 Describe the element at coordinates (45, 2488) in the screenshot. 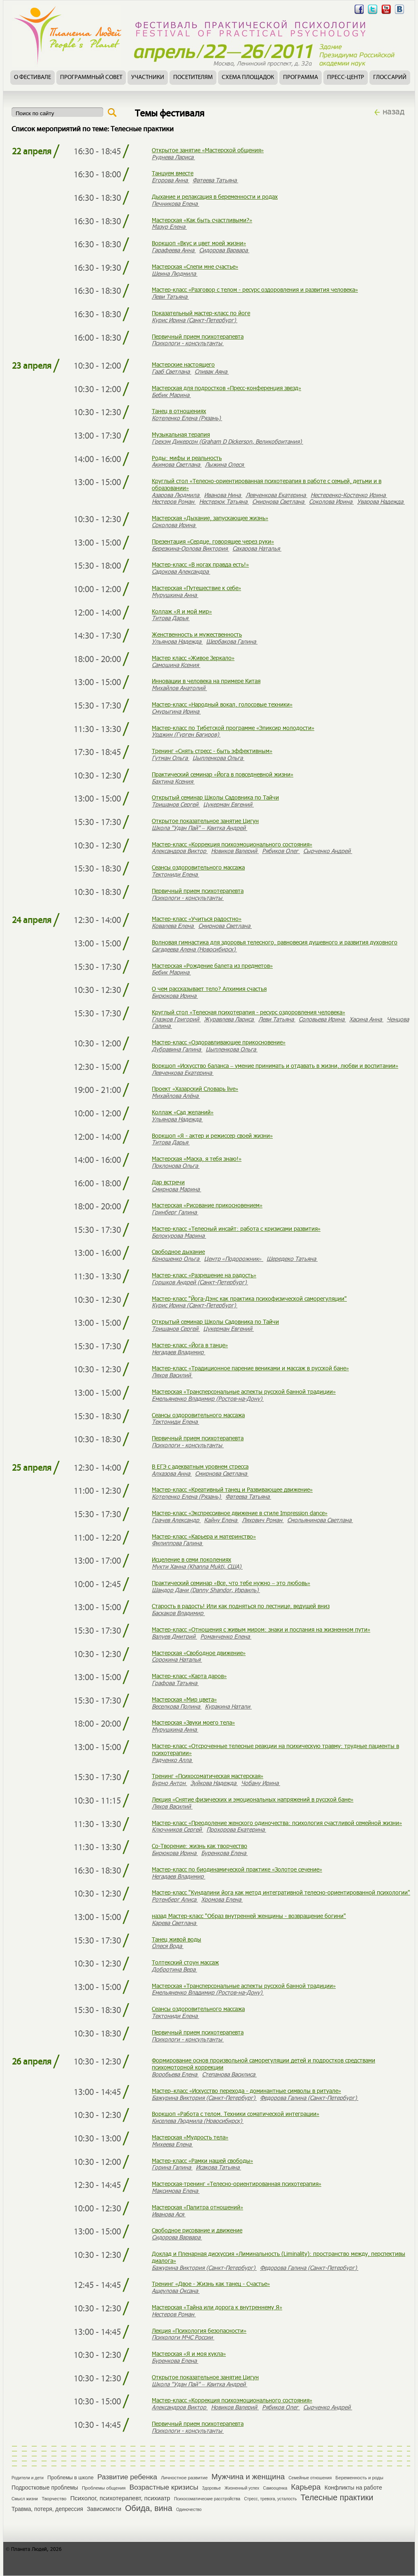

I see `Подростковые проблемы` at that location.